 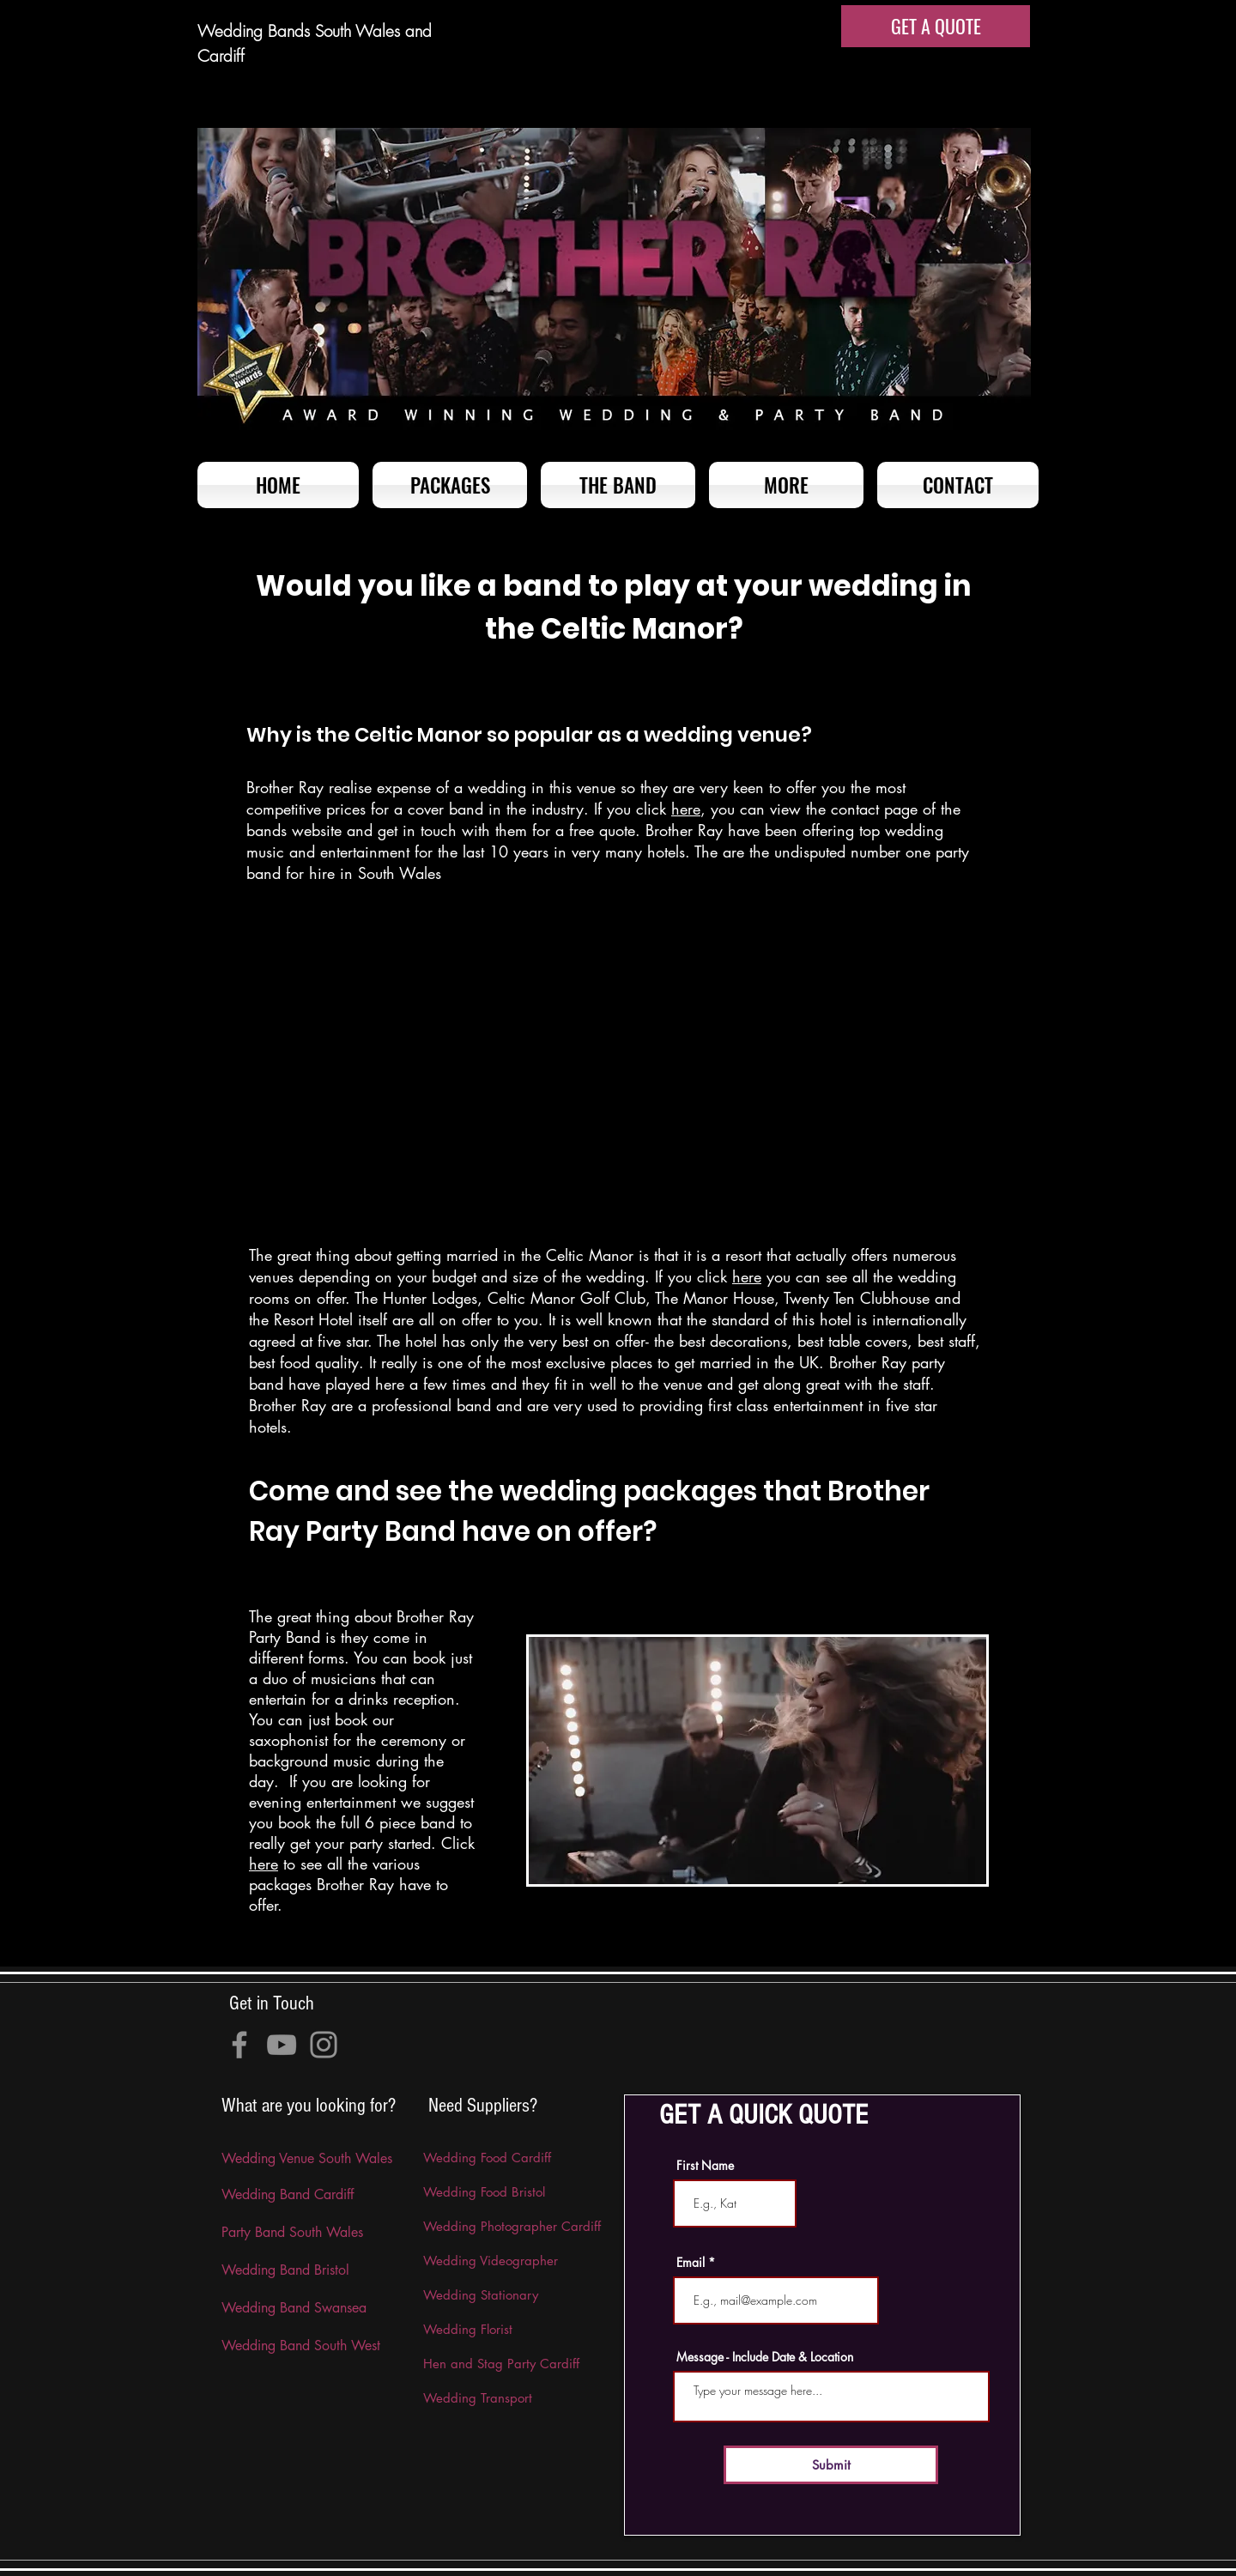 I want to click on Wedding Photographer Cardiff, so click(x=512, y=2226).